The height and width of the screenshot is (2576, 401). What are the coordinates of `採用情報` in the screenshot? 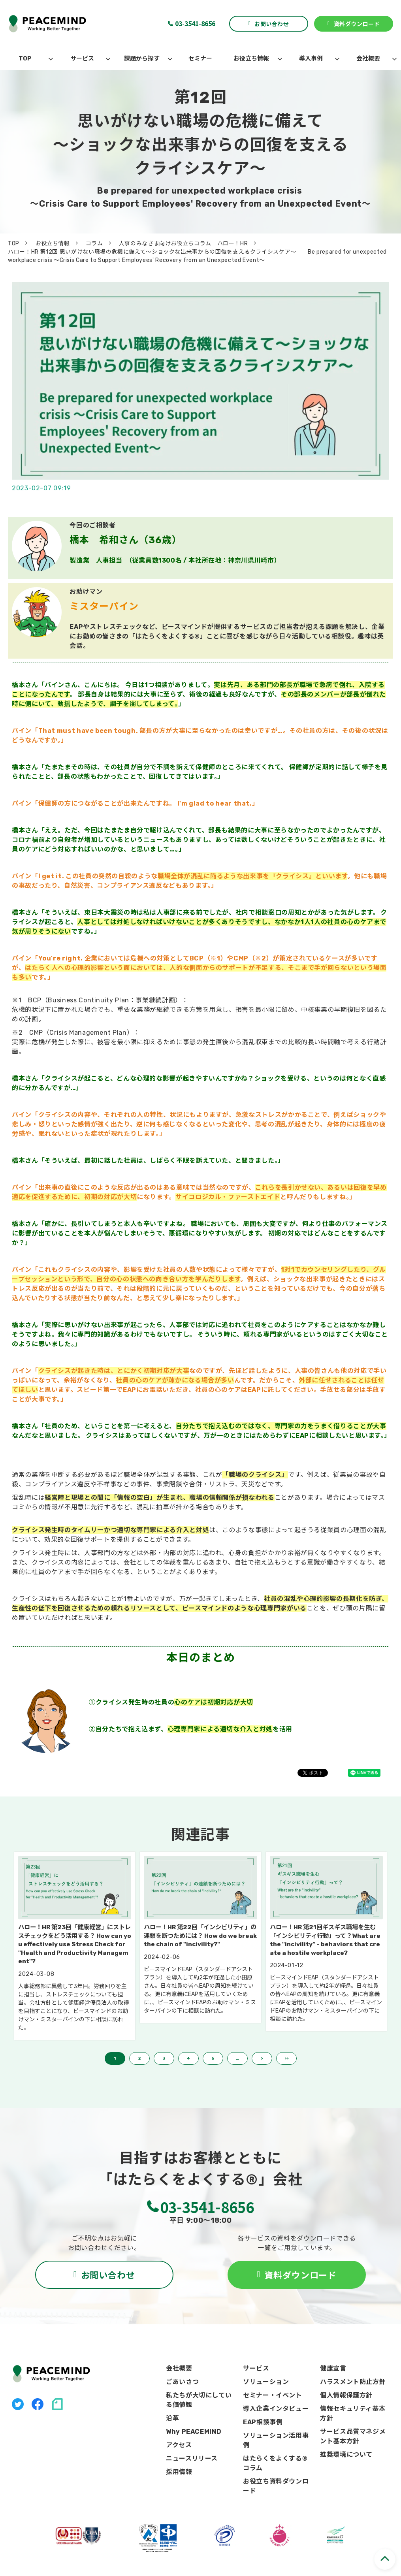 It's located at (179, 2472).